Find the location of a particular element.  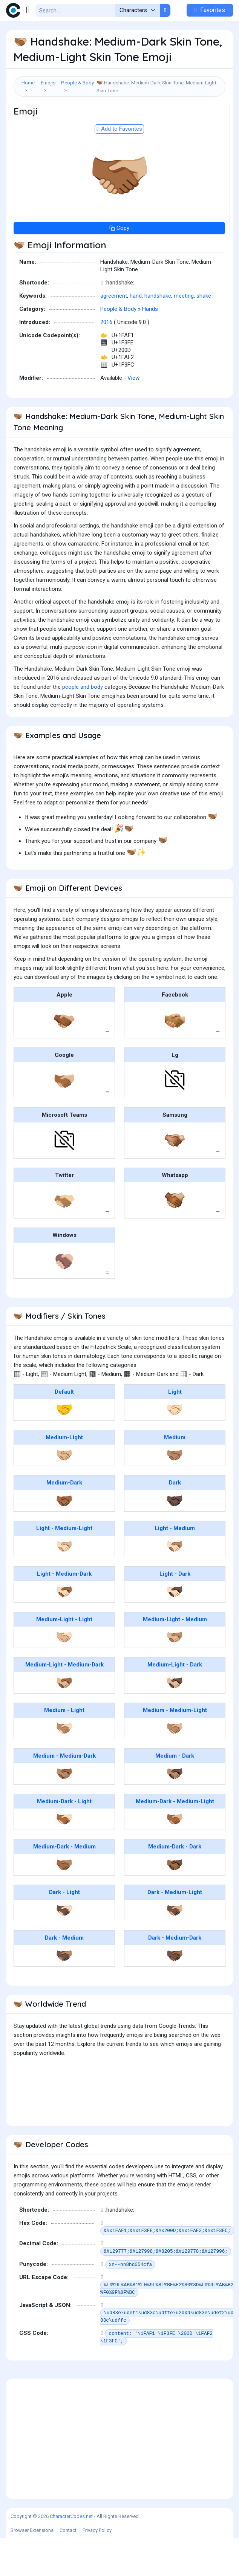

Dark - Medium-Light is located at coordinates (174, 1929).